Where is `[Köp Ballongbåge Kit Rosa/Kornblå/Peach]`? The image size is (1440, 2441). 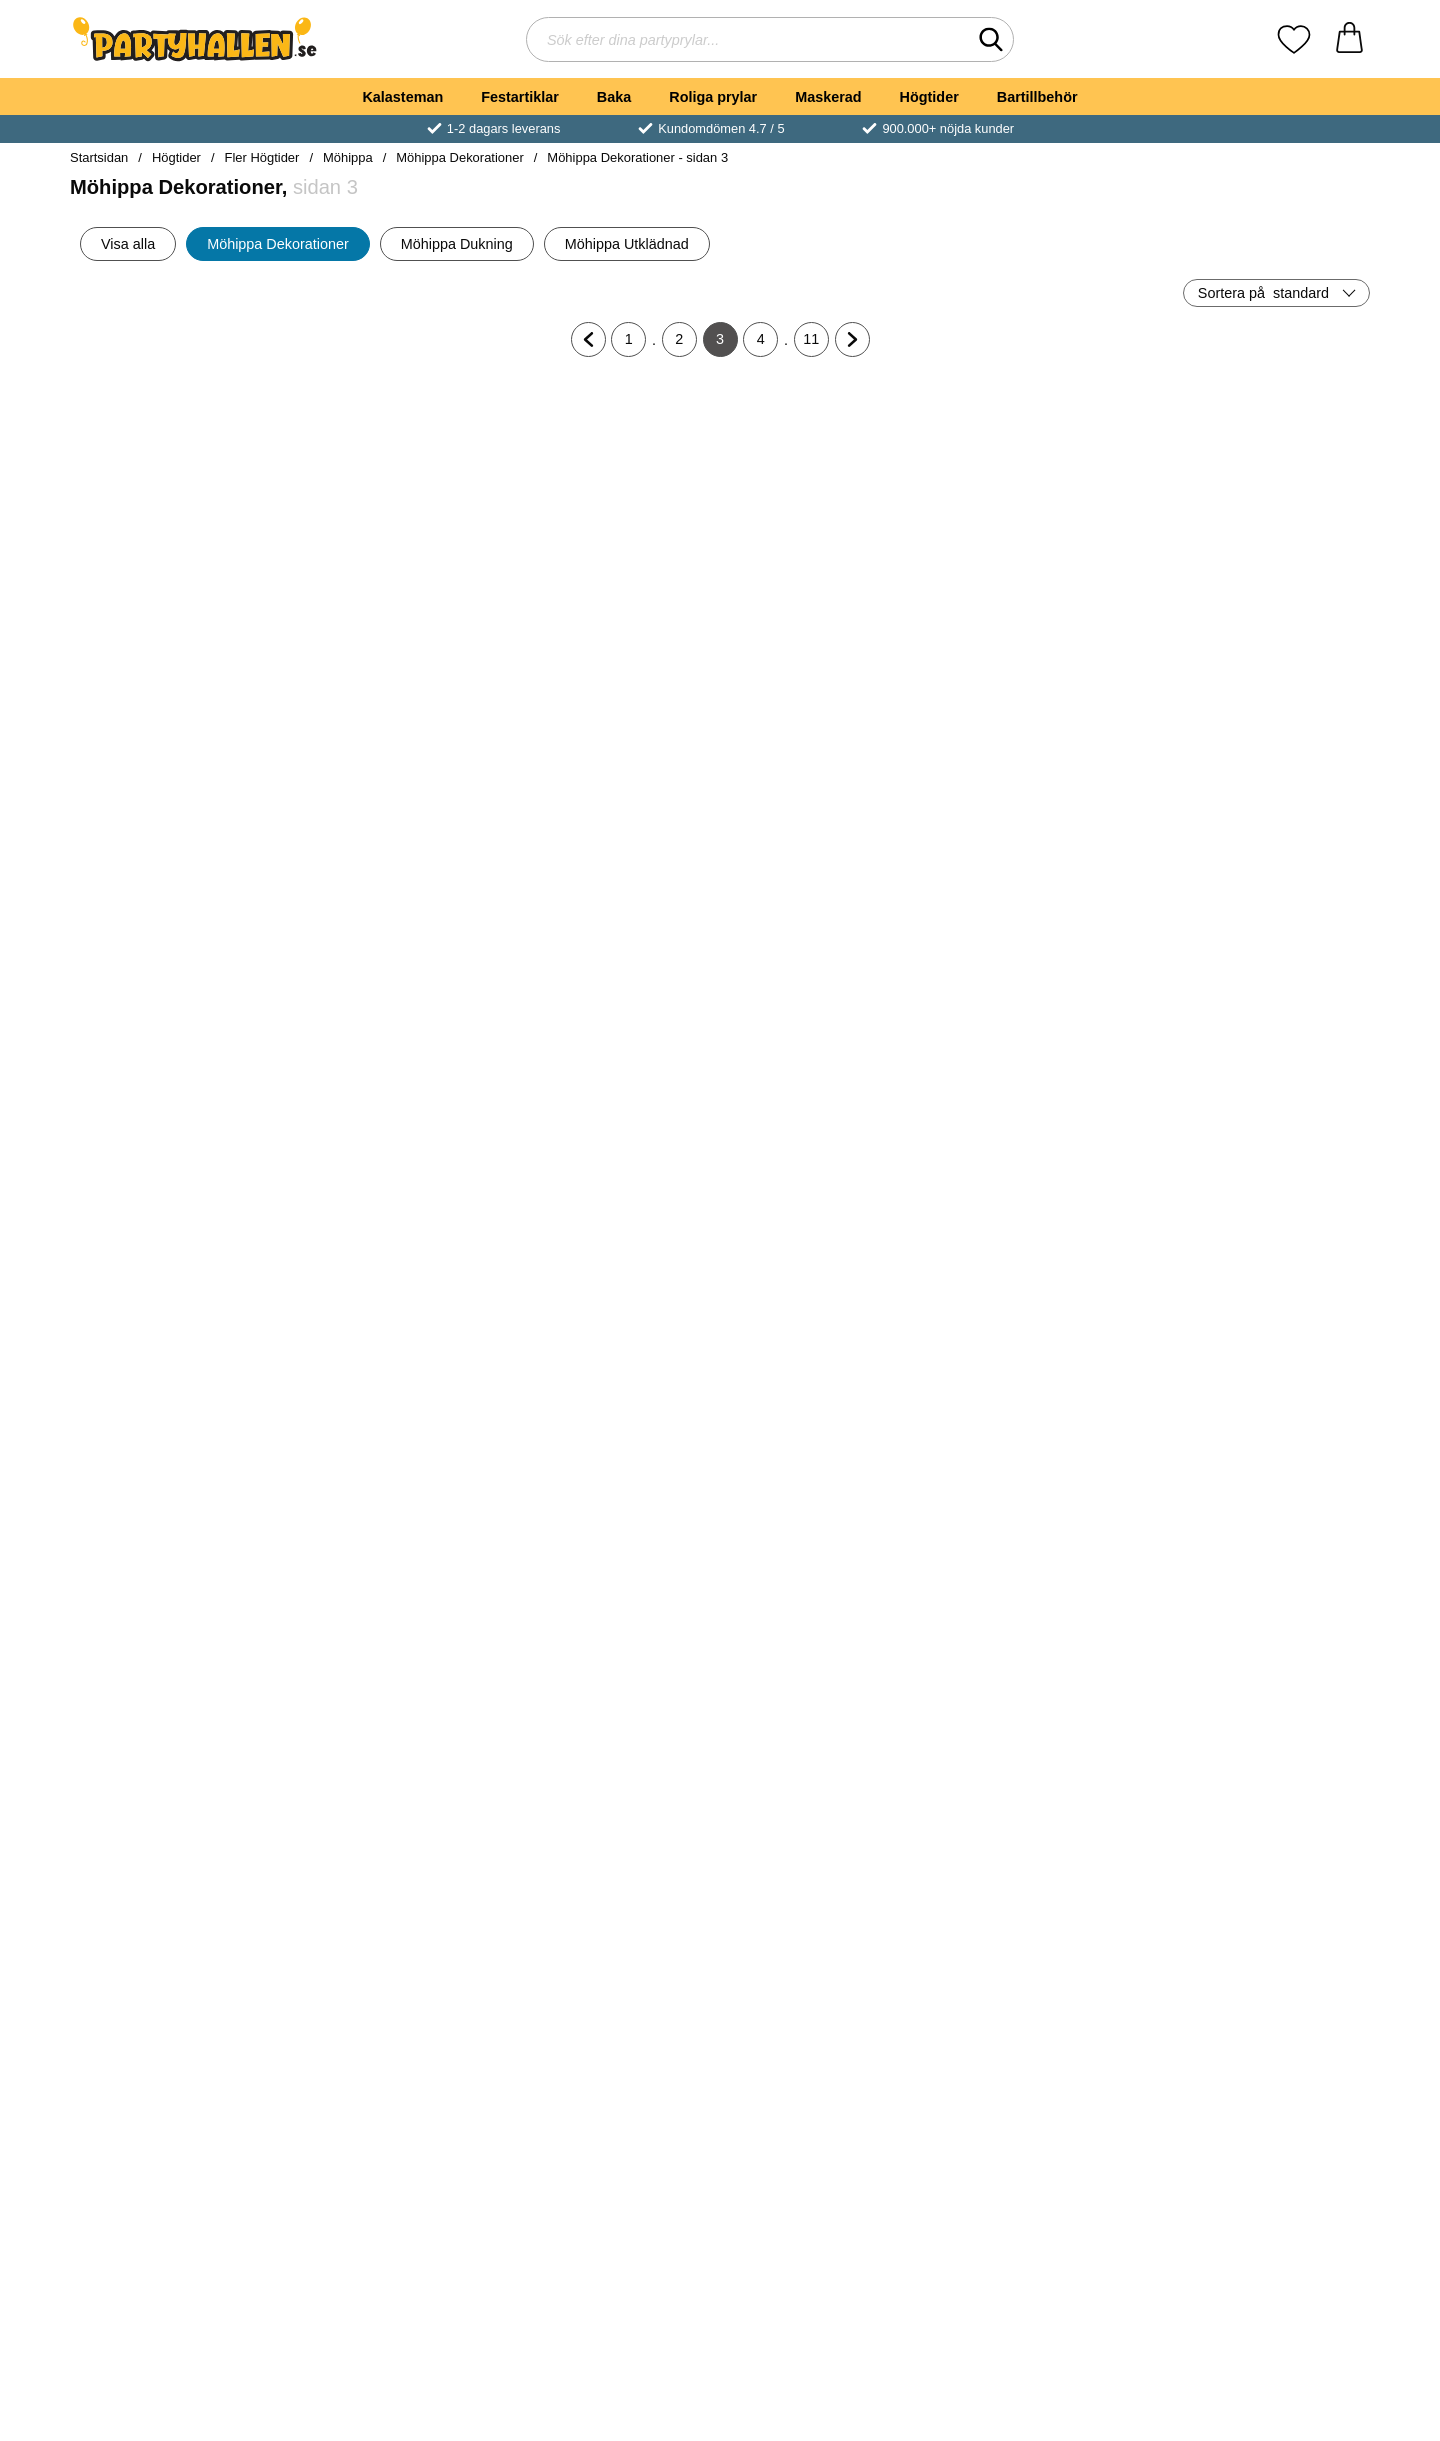
[Köp Ballongbåge Kit Rosa/Kornblå/Peach] is located at coordinates (1264, 959).